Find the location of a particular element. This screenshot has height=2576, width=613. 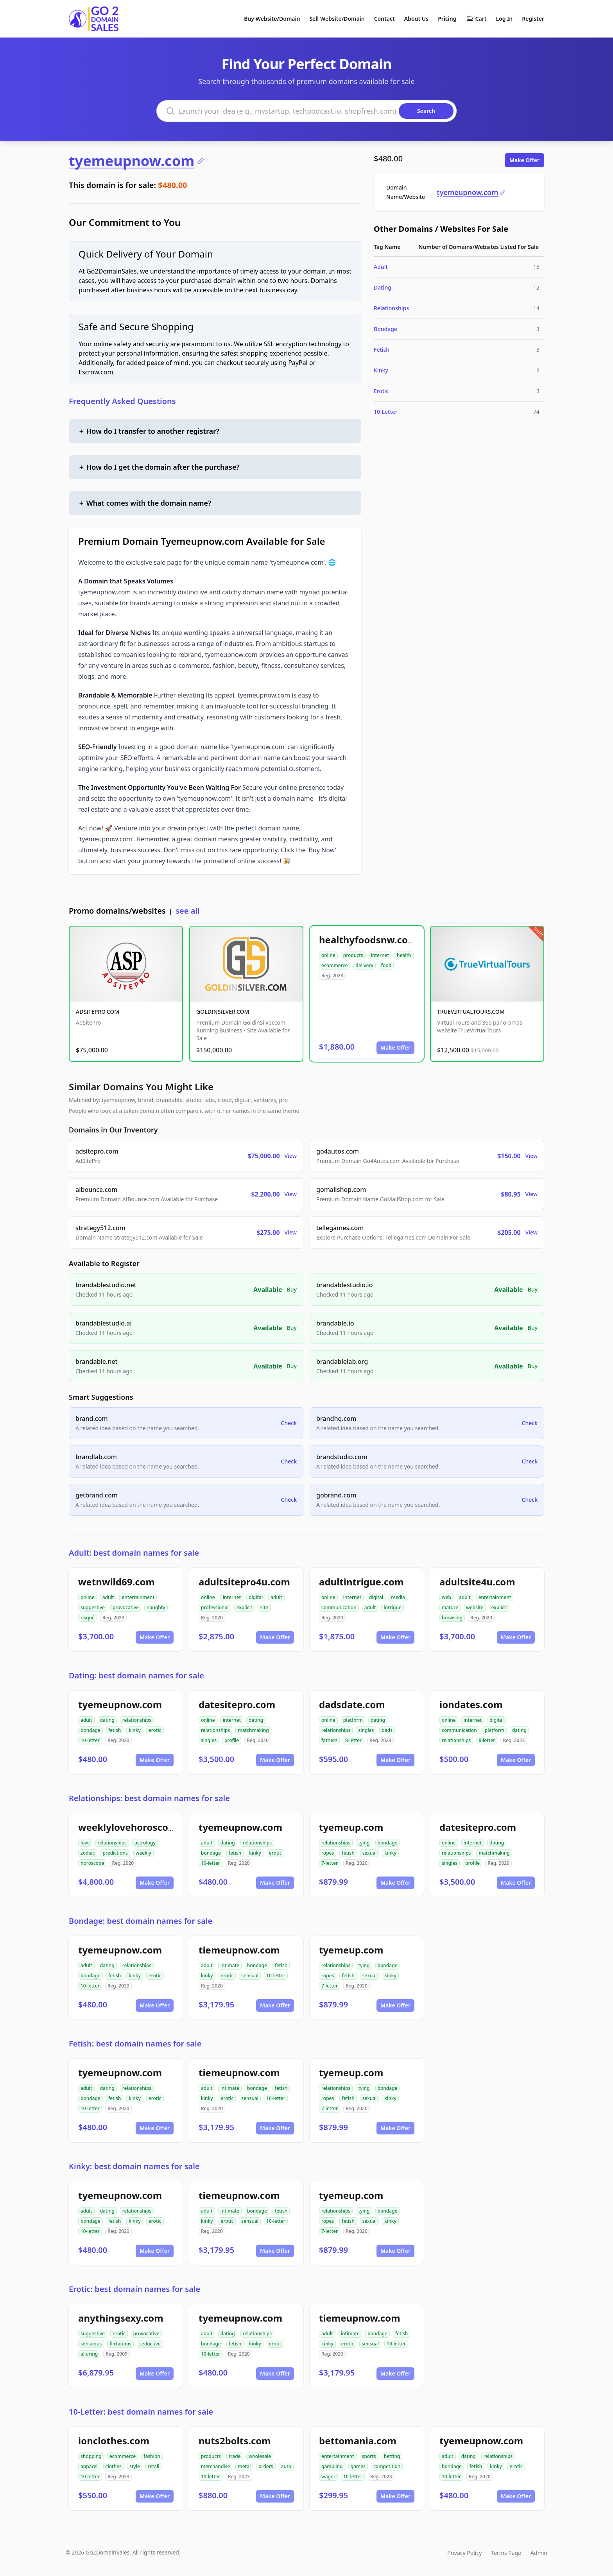

Contact is located at coordinates (384, 18).